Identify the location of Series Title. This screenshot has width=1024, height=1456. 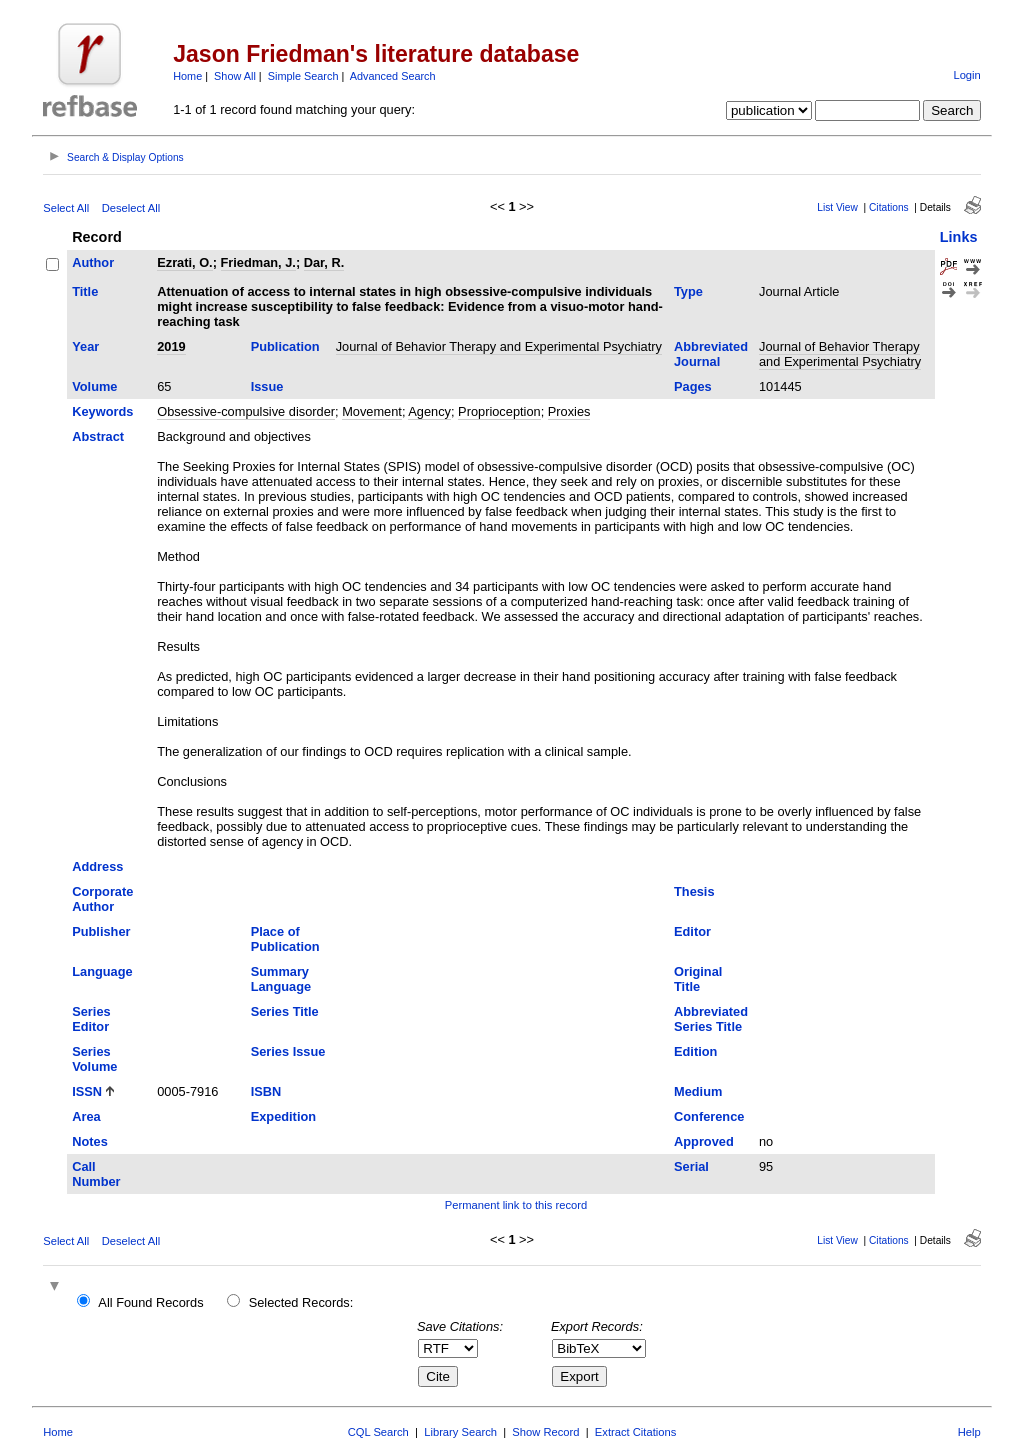
(285, 1011).